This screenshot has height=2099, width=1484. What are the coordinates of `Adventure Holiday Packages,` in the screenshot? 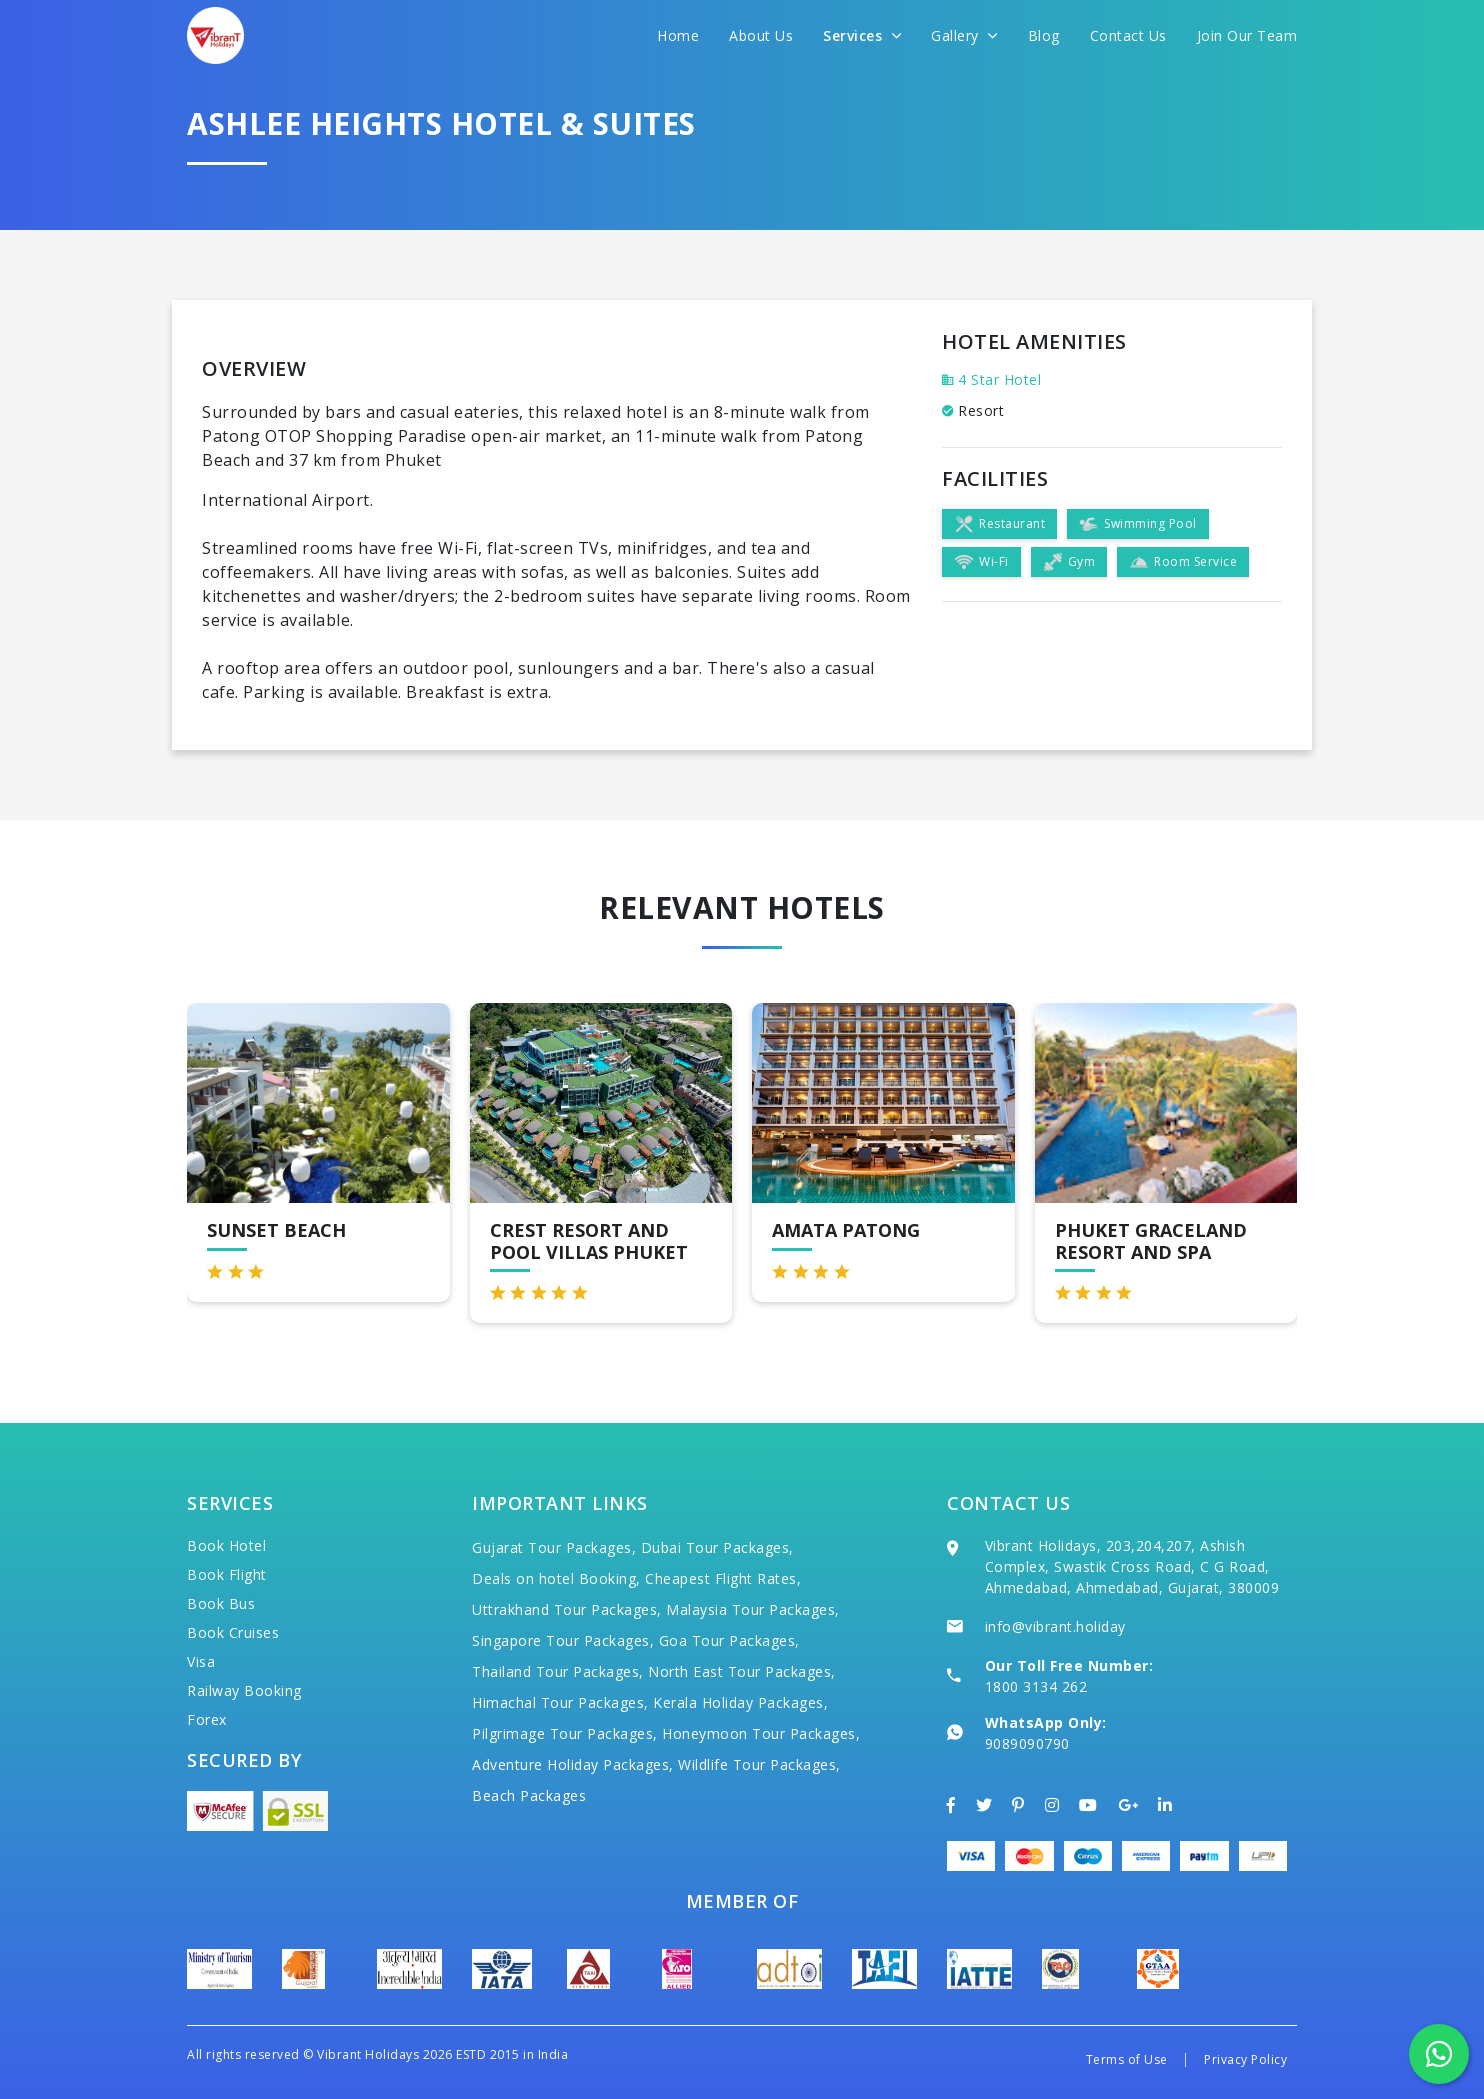 It's located at (573, 1764).